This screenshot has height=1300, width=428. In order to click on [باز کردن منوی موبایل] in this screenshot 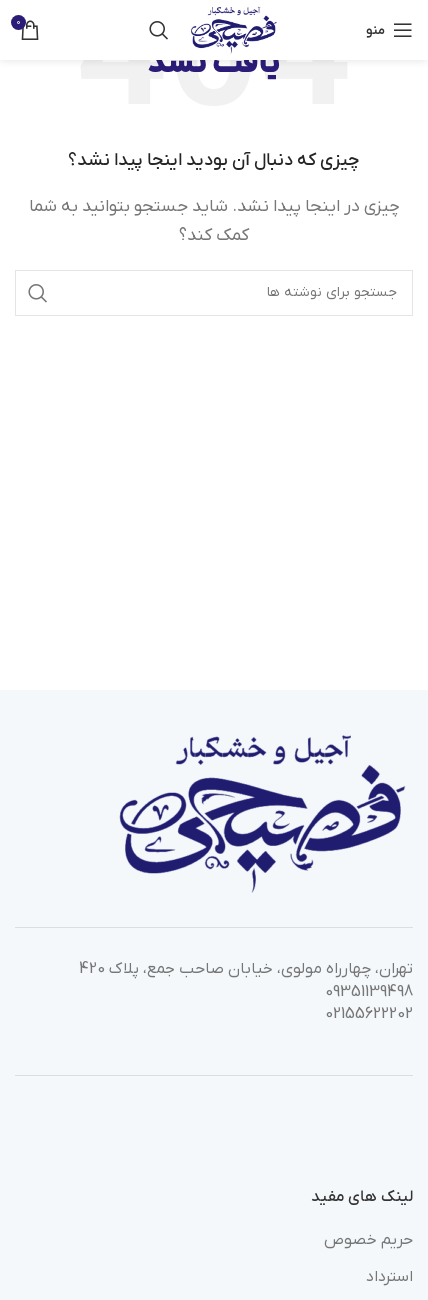, I will do `click(389, 30)`.